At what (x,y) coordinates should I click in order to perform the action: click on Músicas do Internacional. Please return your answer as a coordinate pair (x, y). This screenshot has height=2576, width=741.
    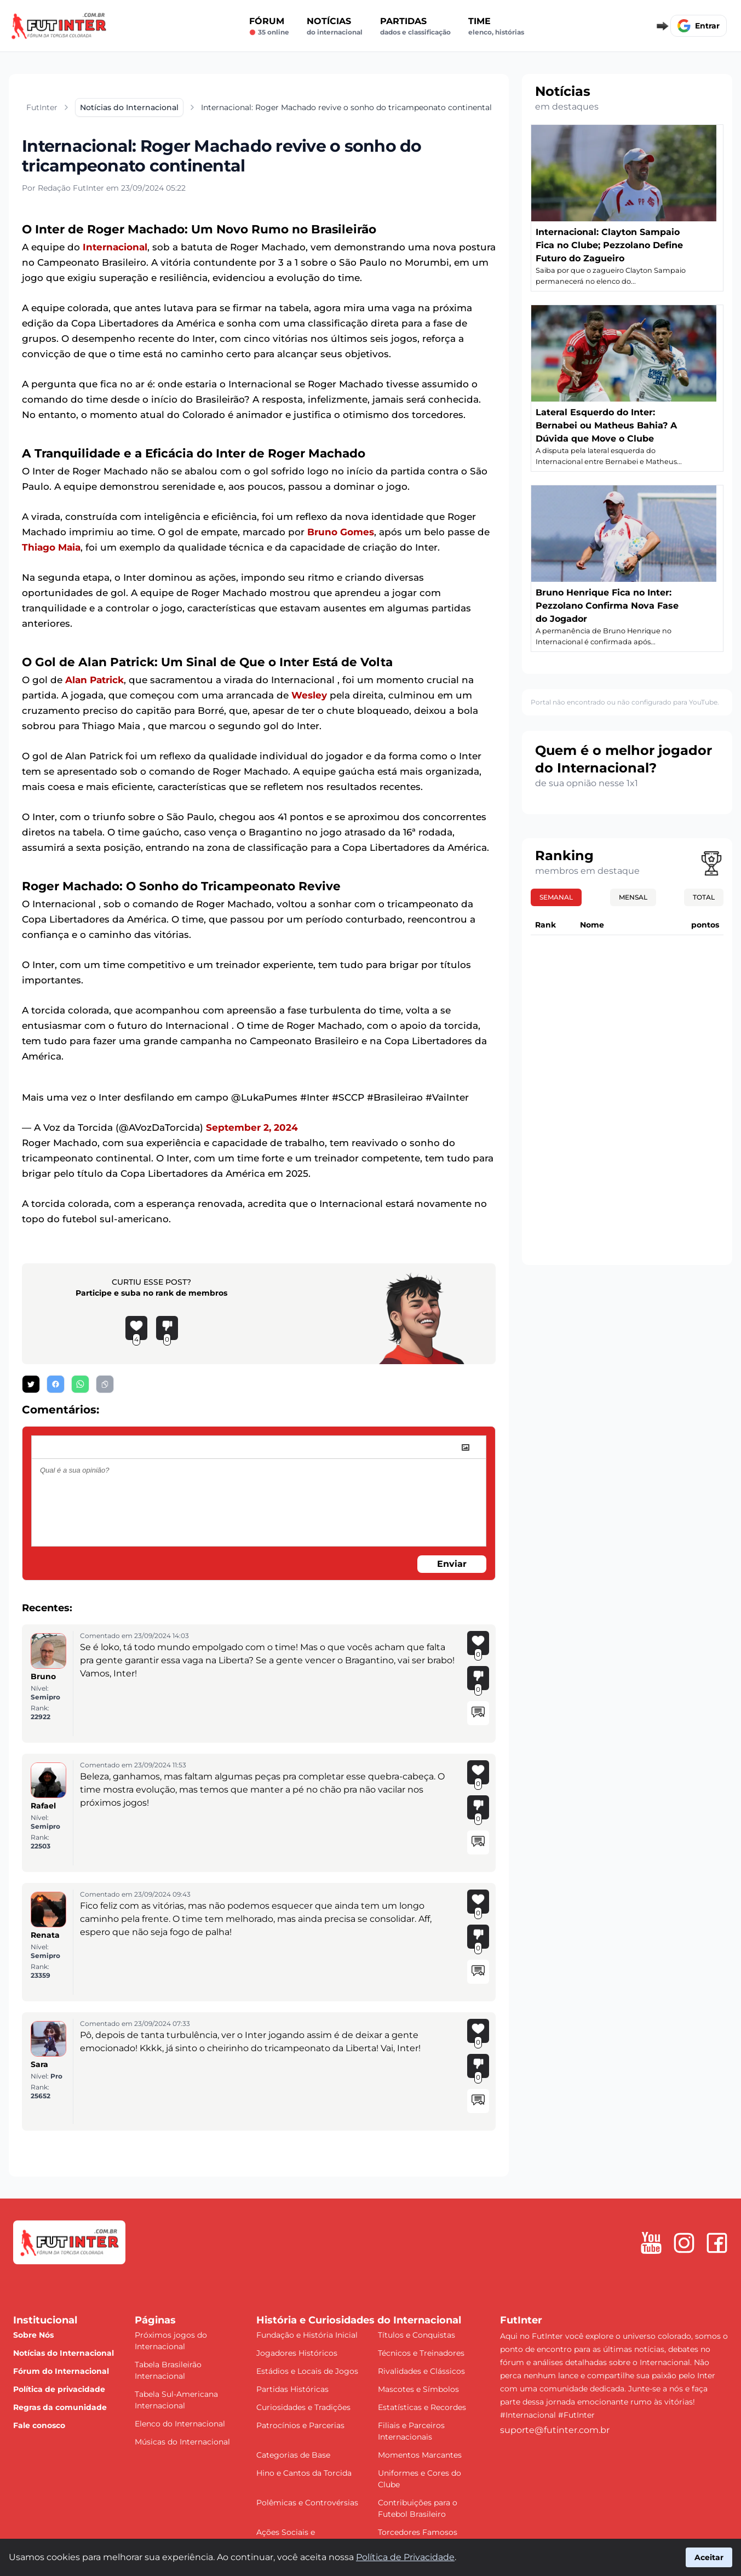
    Looking at the image, I should click on (182, 2442).